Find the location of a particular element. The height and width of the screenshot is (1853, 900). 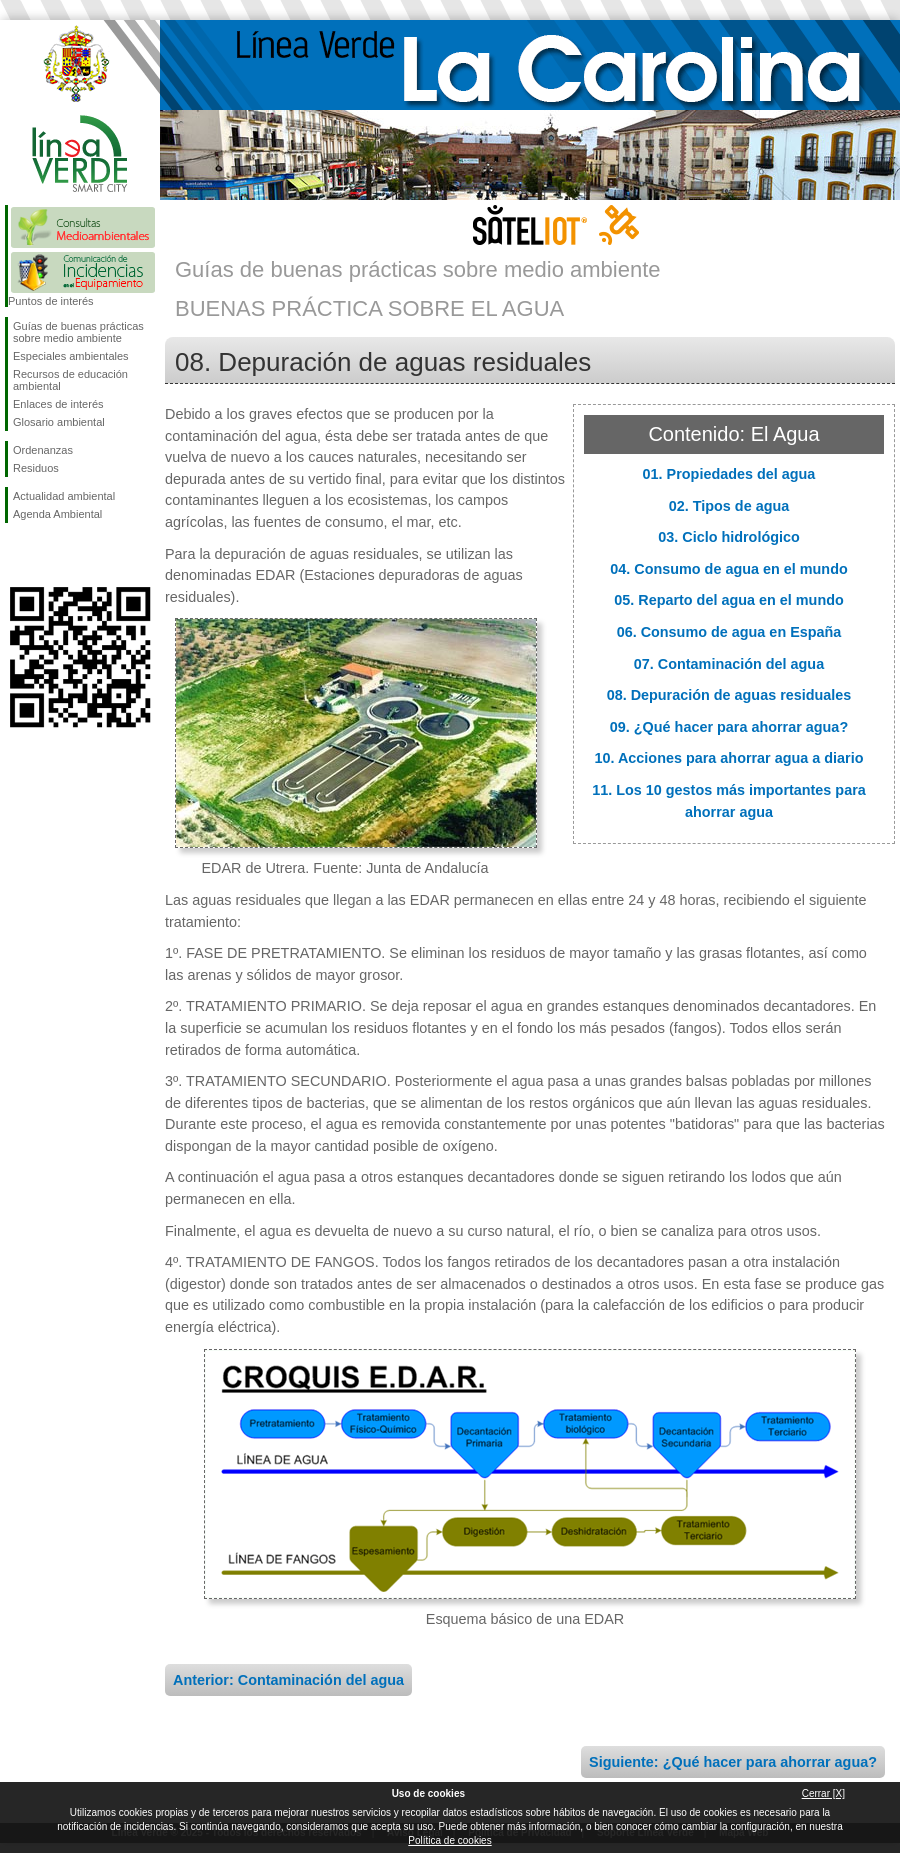

09. ¿Qué hacer para ahorrar agua? is located at coordinates (729, 727).